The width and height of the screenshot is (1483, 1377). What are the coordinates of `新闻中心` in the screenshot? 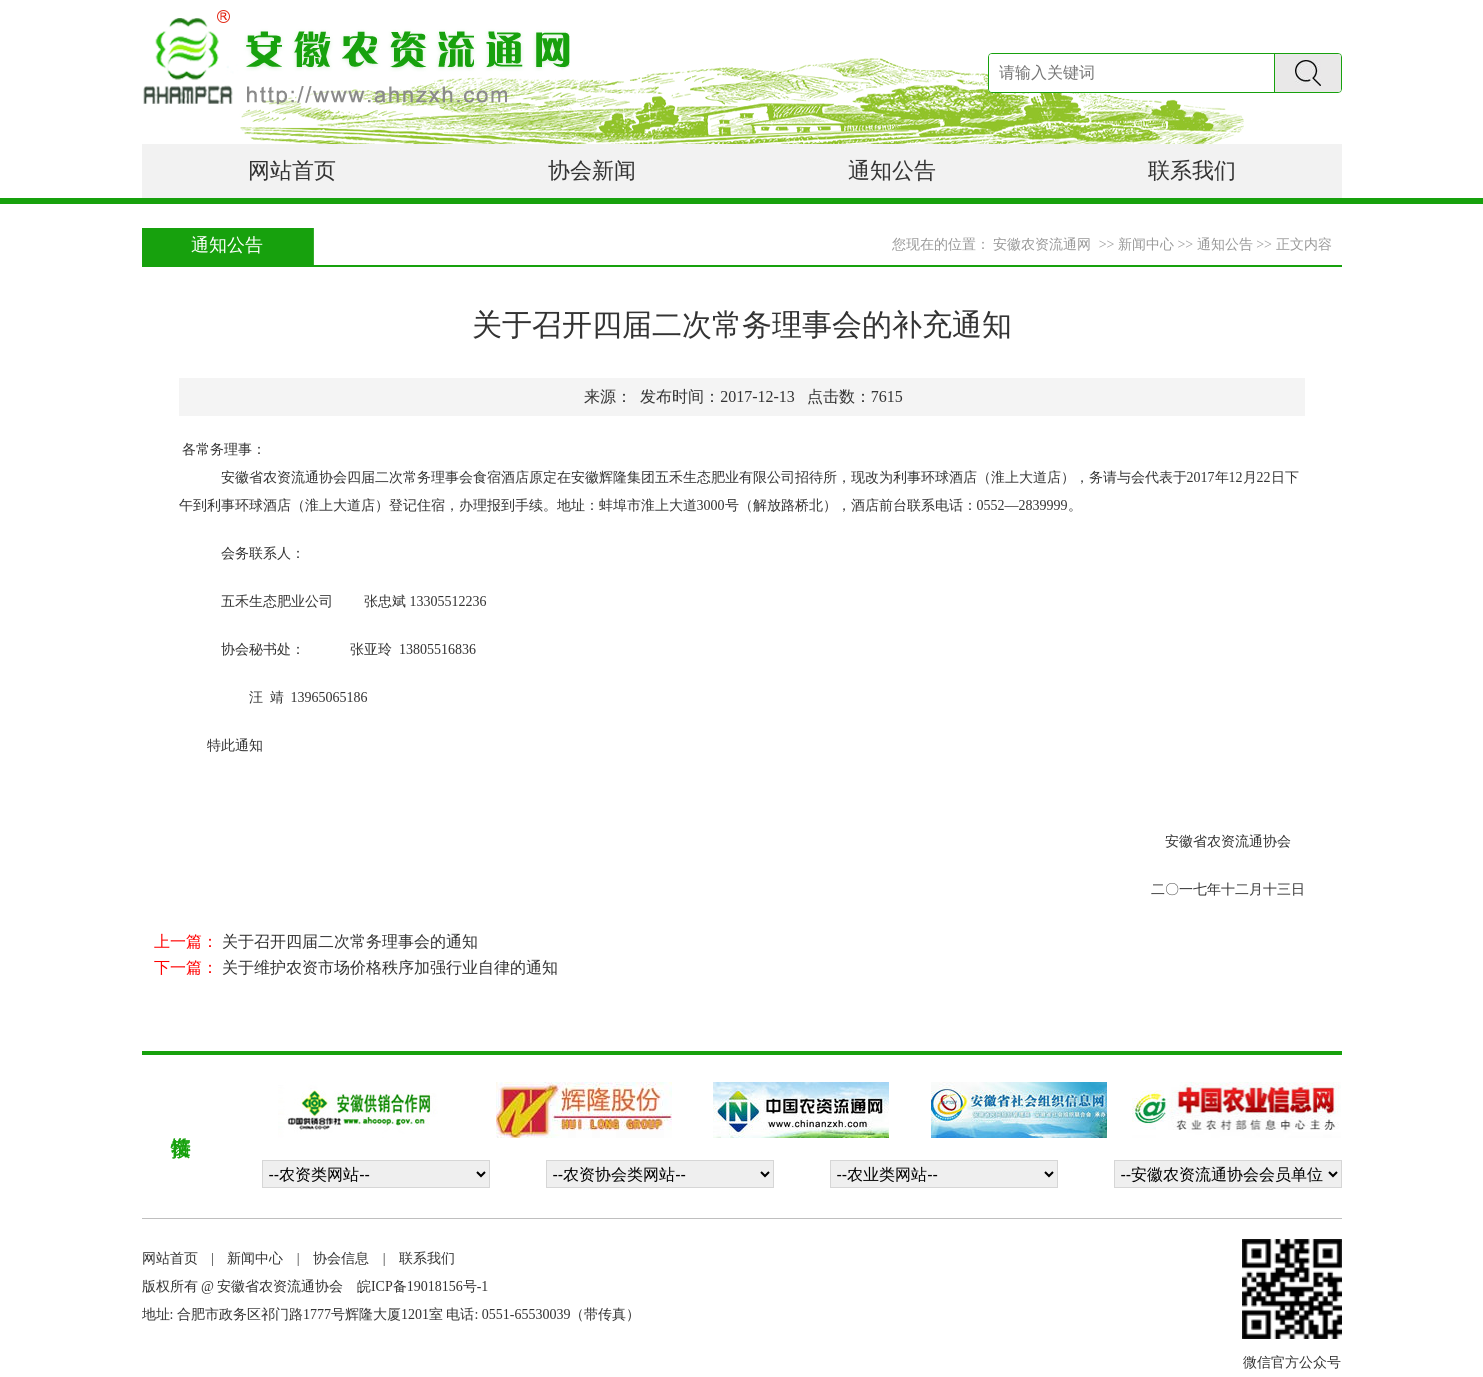 It's located at (255, 1258).